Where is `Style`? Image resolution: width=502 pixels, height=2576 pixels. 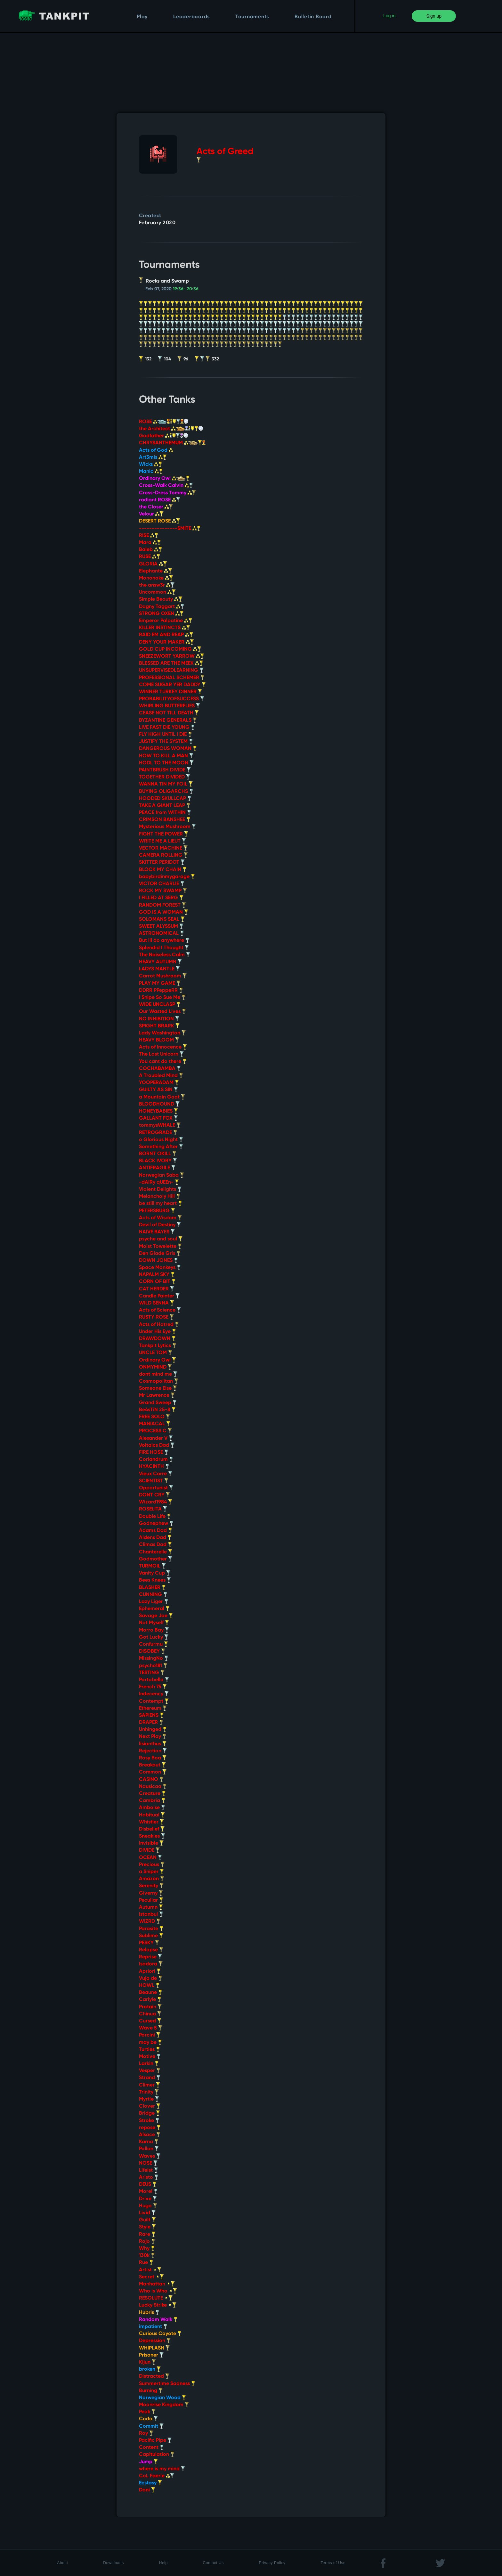
Style is located at coordinates (147, 2227).